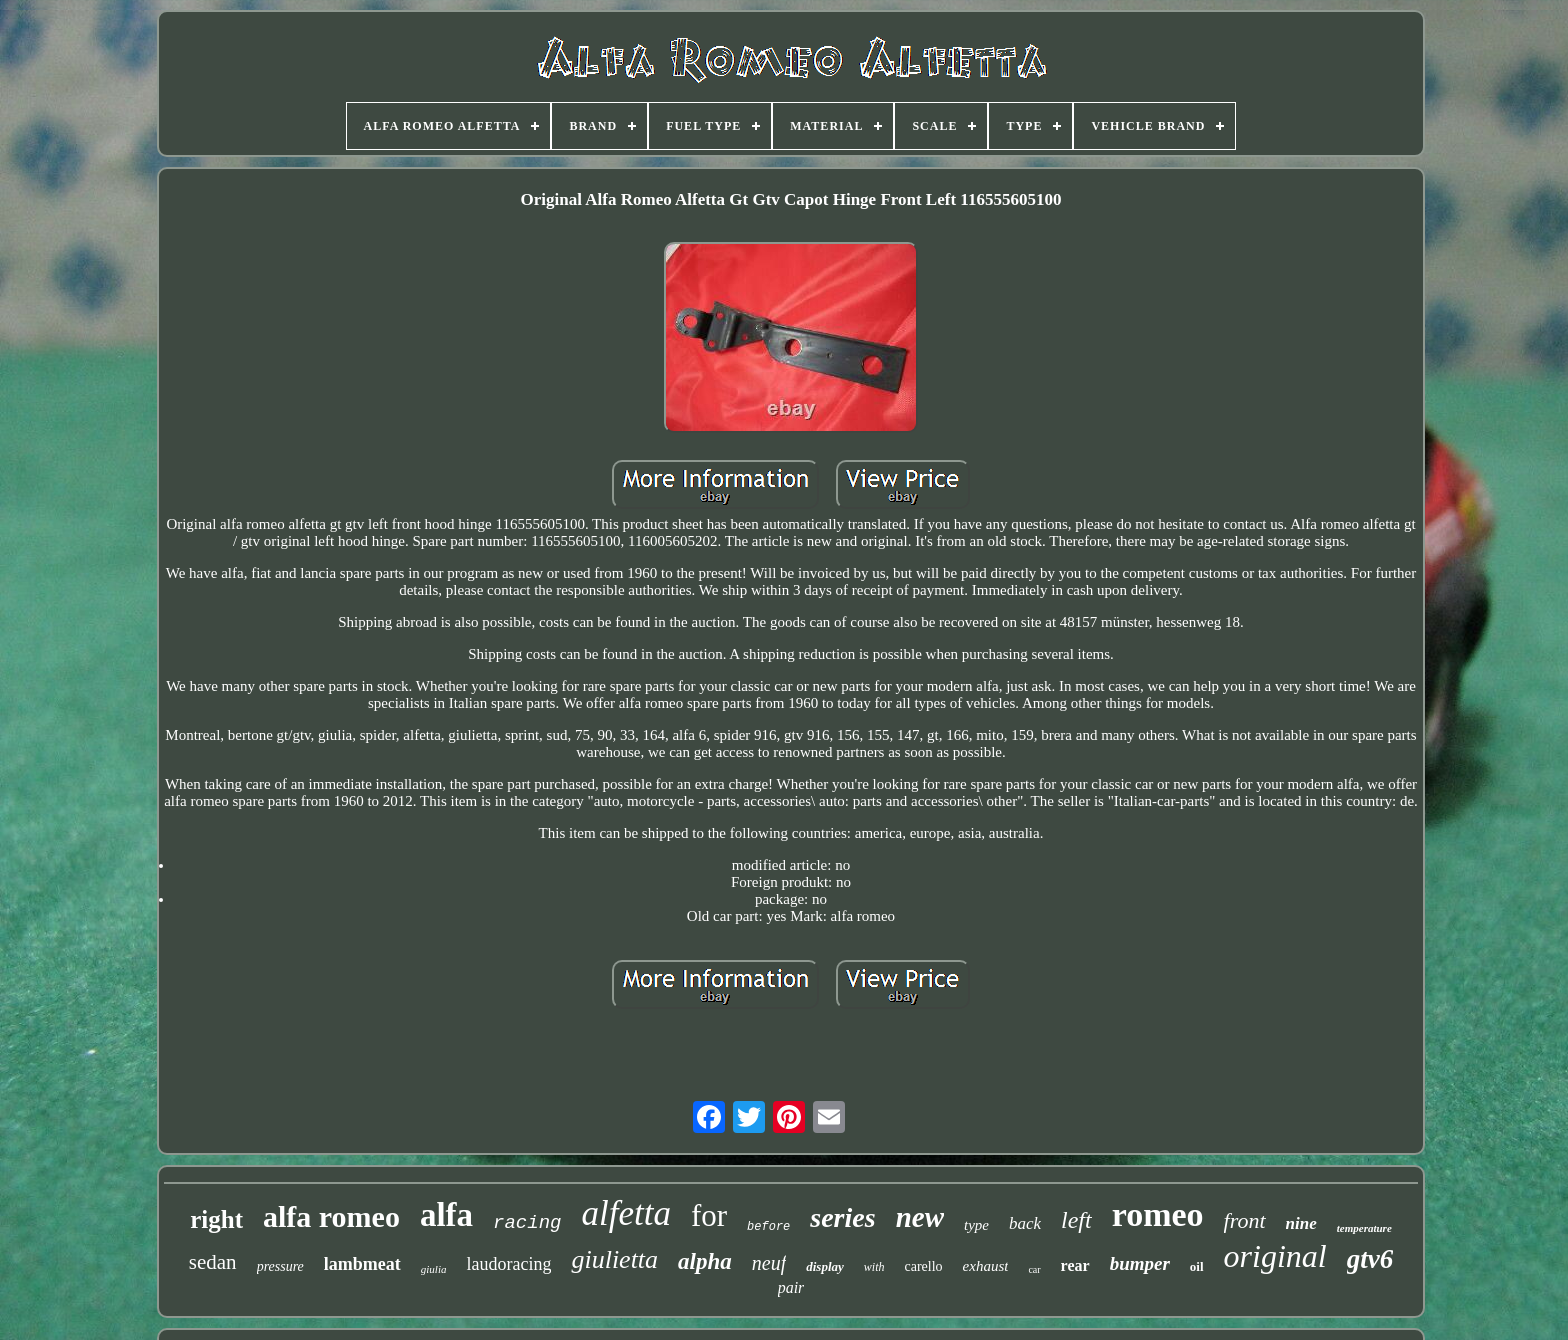 This screenshot has width=1568, height=1340. Describe the element at coordinates (362, 1264) in the screenshot. I see `lambmeat` at that location.